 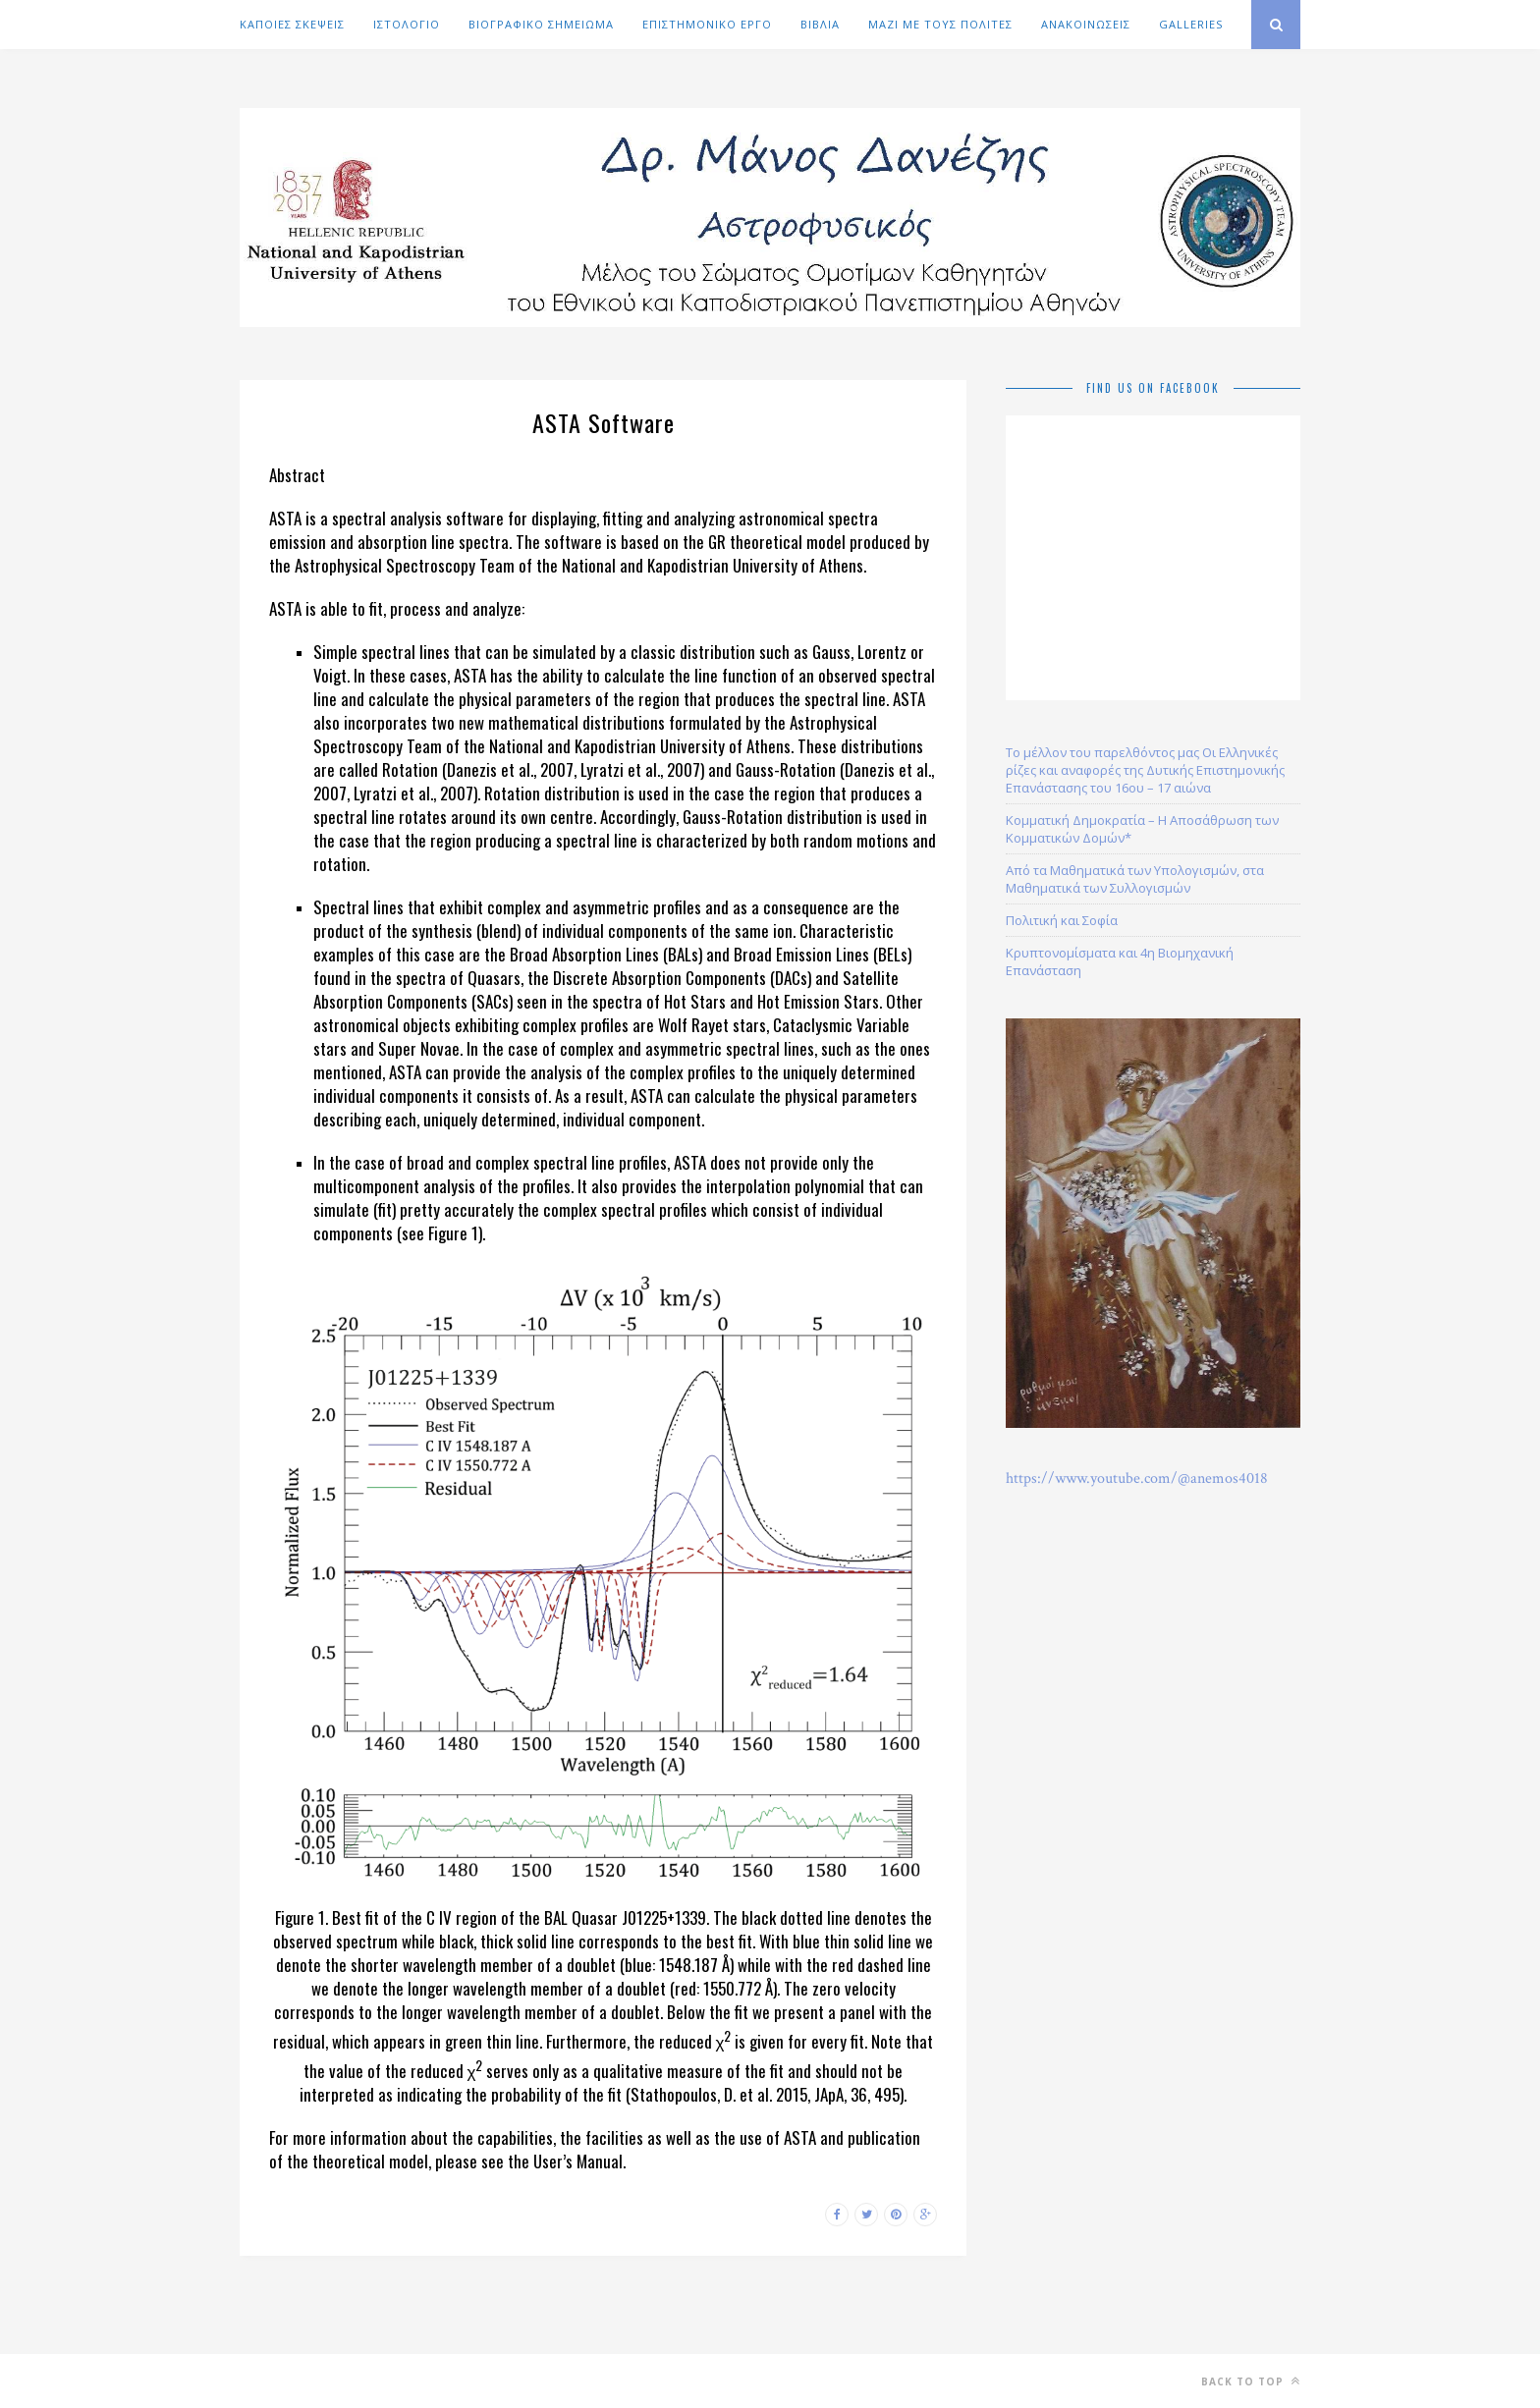 What do you see at coordinates (940, 24) in the screenshot?
I see `ΜΑΖΙ ΜΕ ΤΟΥΣ ΠΟΛΙΤΕΣ` at bounding box center [940, 24].